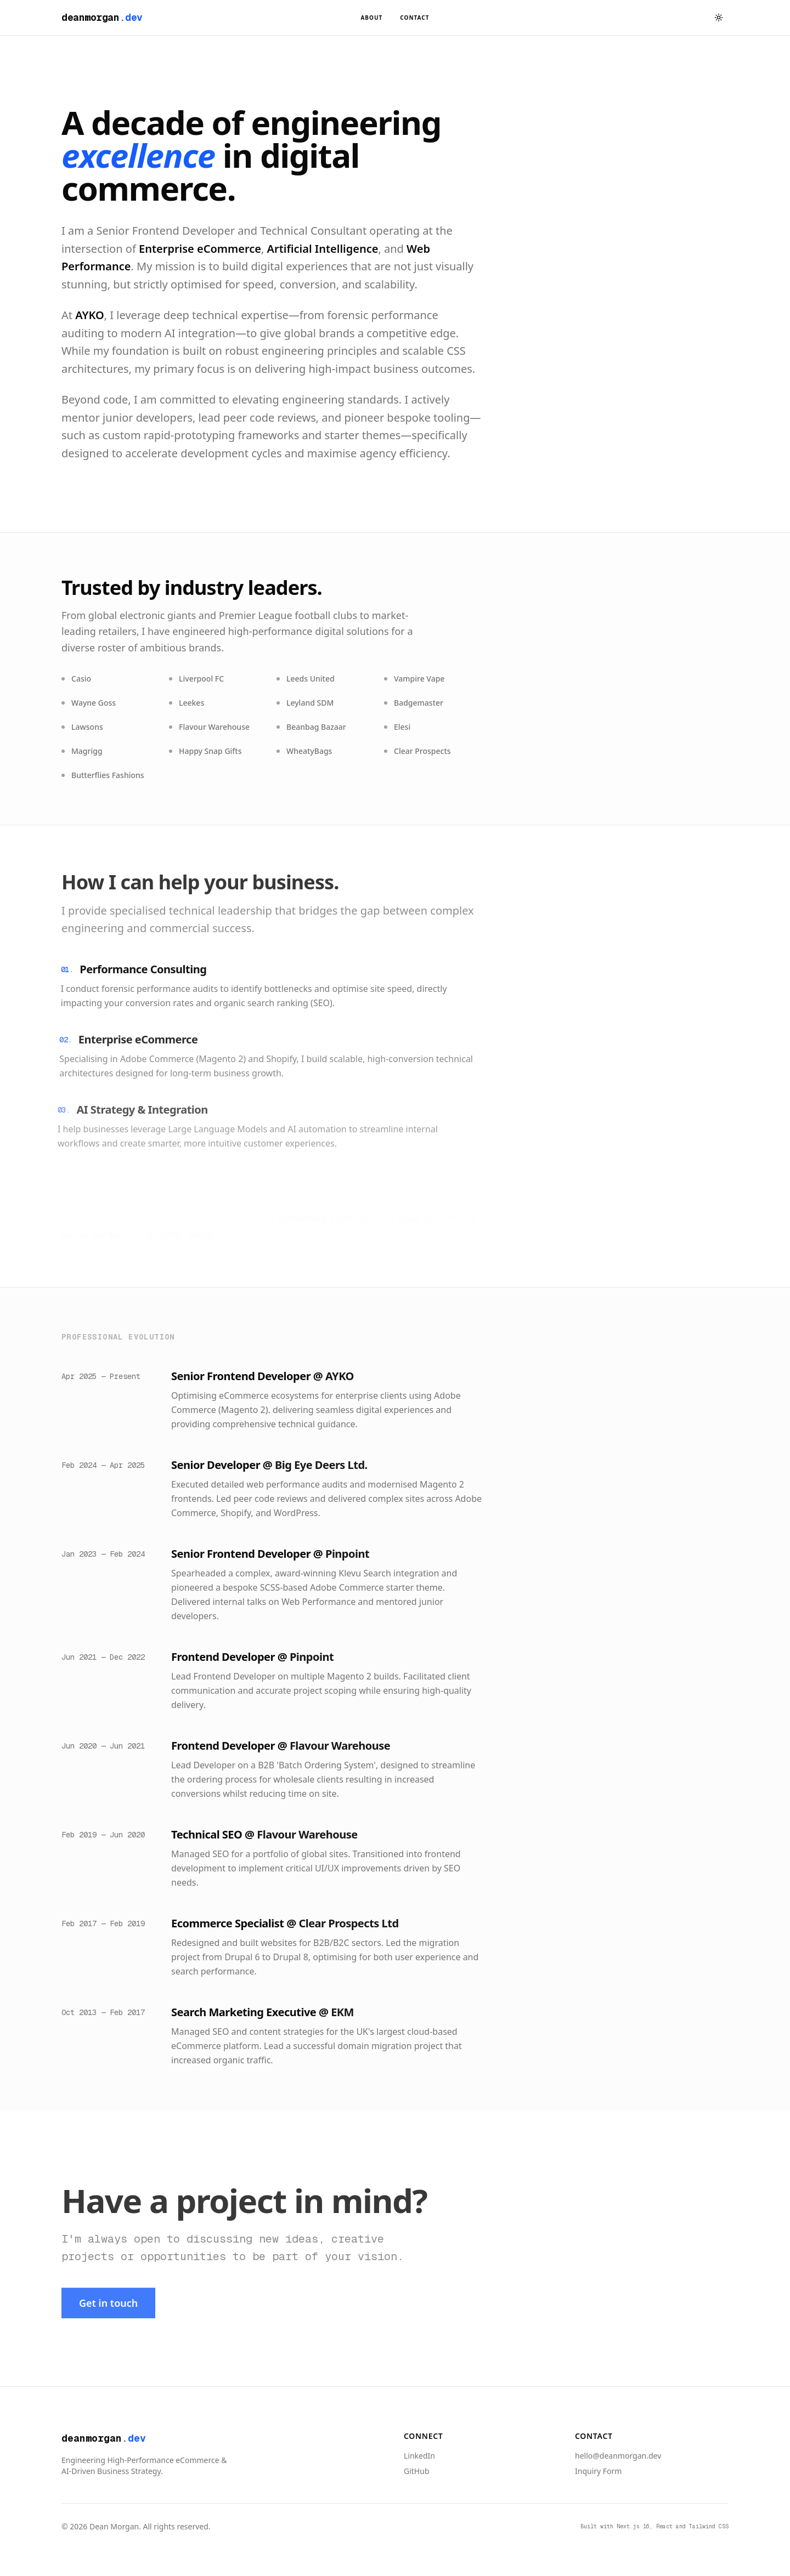 This screenshot has height=2576, width=790. I want to click on Get in touch, so click(108, 2306).